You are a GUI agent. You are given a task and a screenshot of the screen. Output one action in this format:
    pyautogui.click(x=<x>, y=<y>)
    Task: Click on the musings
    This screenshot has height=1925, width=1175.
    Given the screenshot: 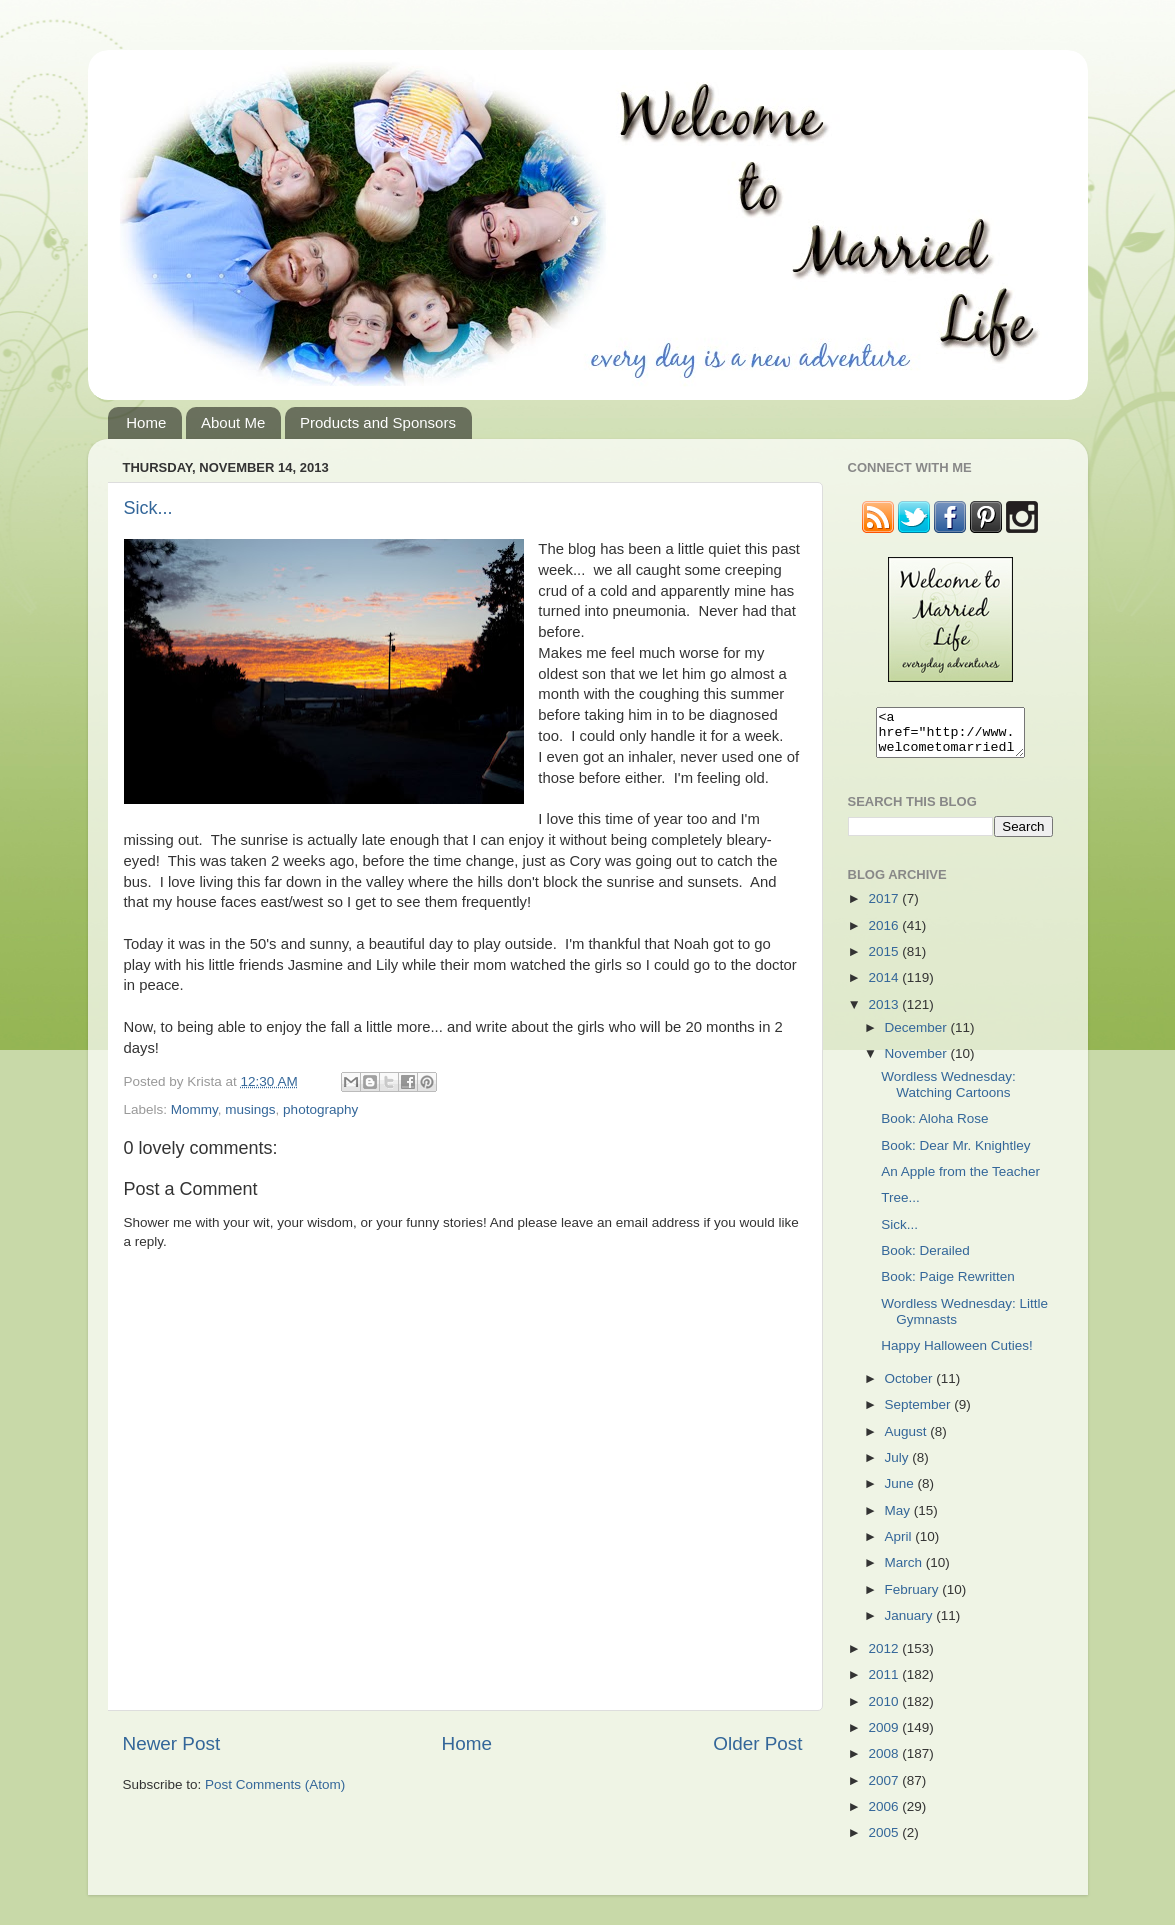 What is the action you would take?
    pyautogui.click(x=250, y=1109)
    